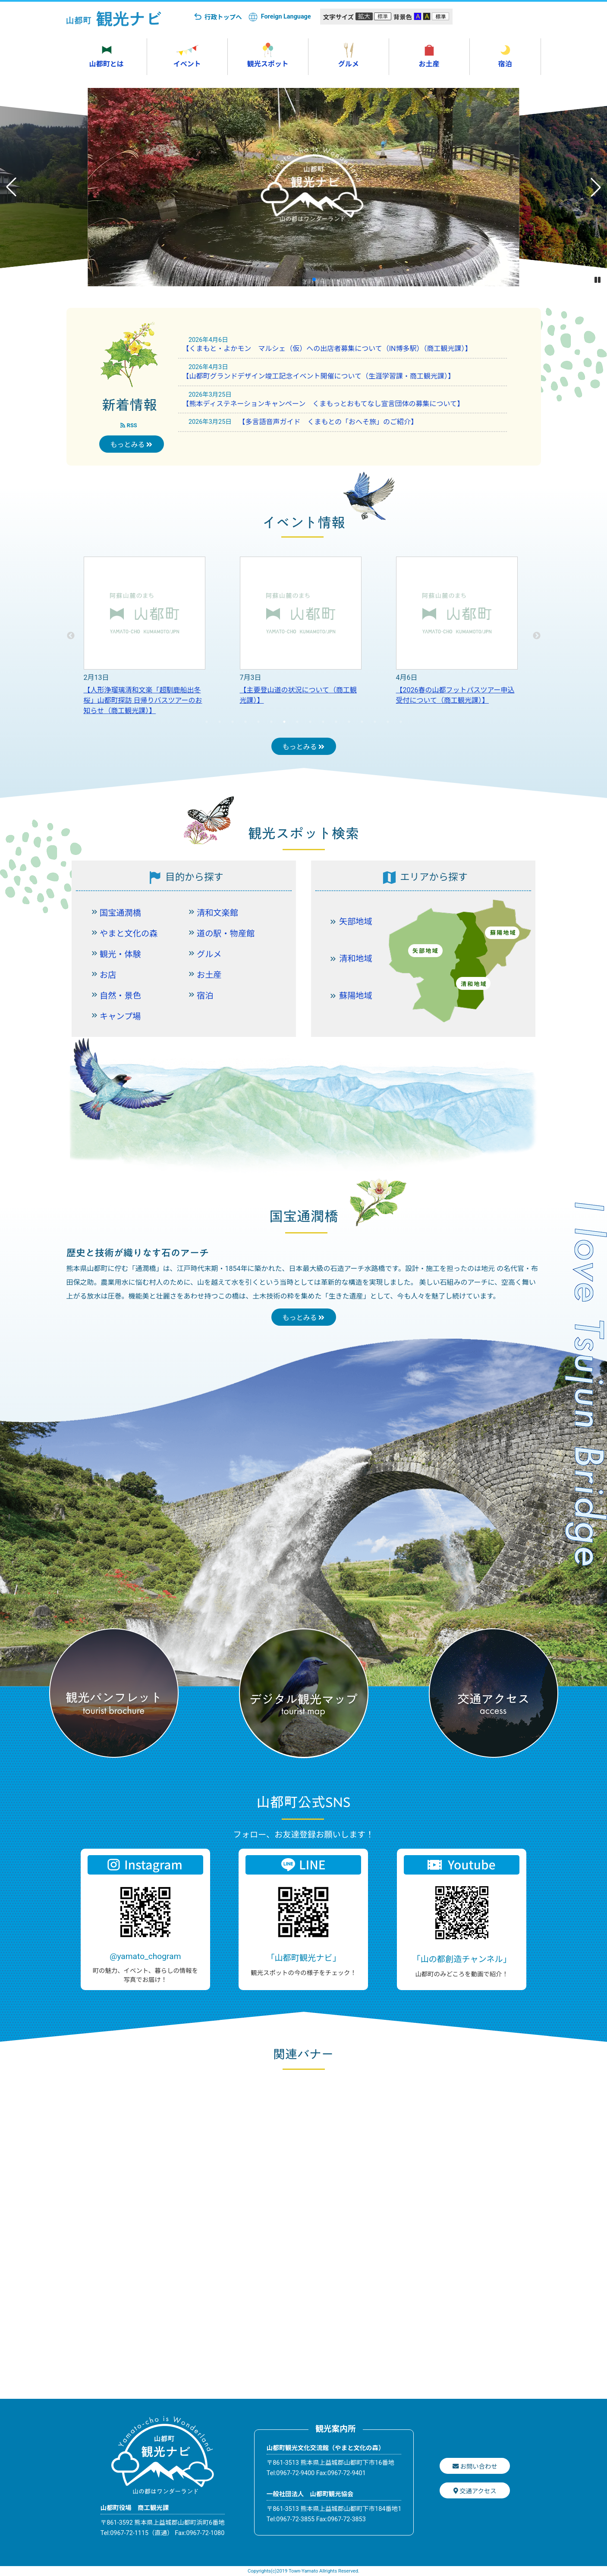  I want to click on 道の駅・物産館, so click(226, 934).